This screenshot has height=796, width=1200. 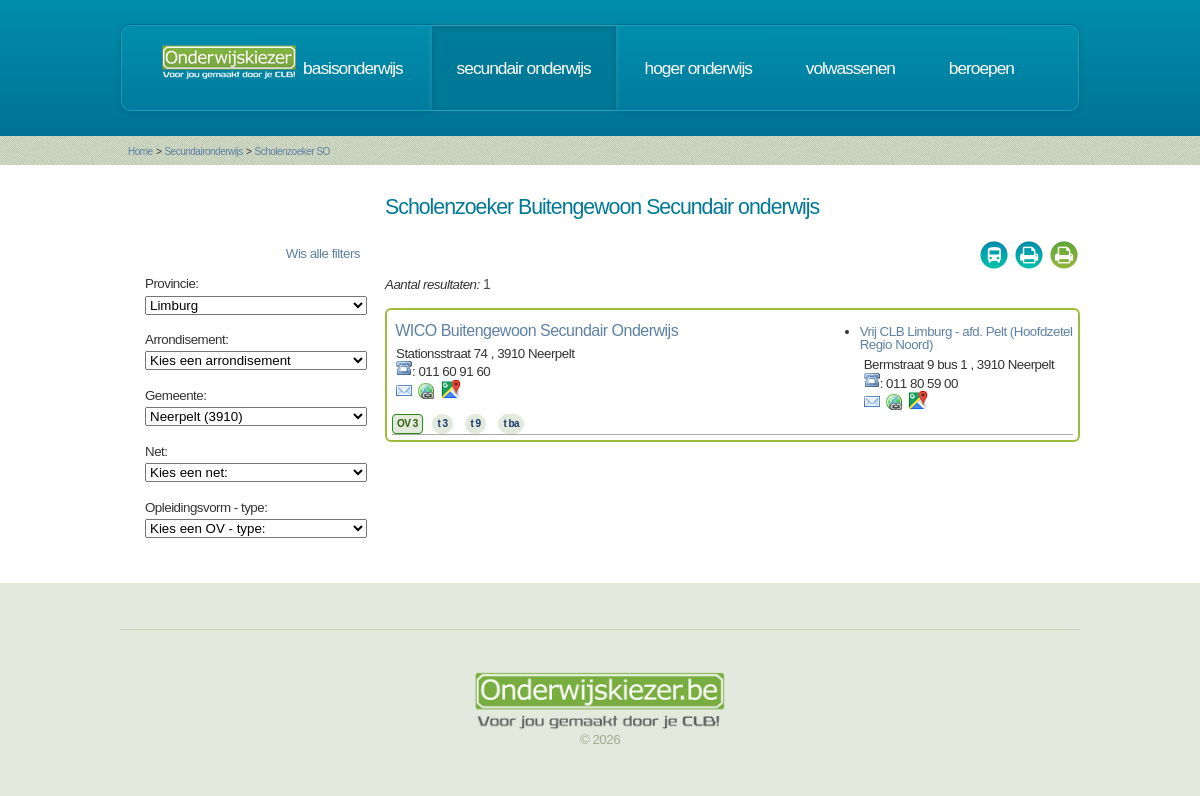 What do you see at coordinates (475, 423) in the screenshot?
I see `t 9` at bounding box center [475, 423].